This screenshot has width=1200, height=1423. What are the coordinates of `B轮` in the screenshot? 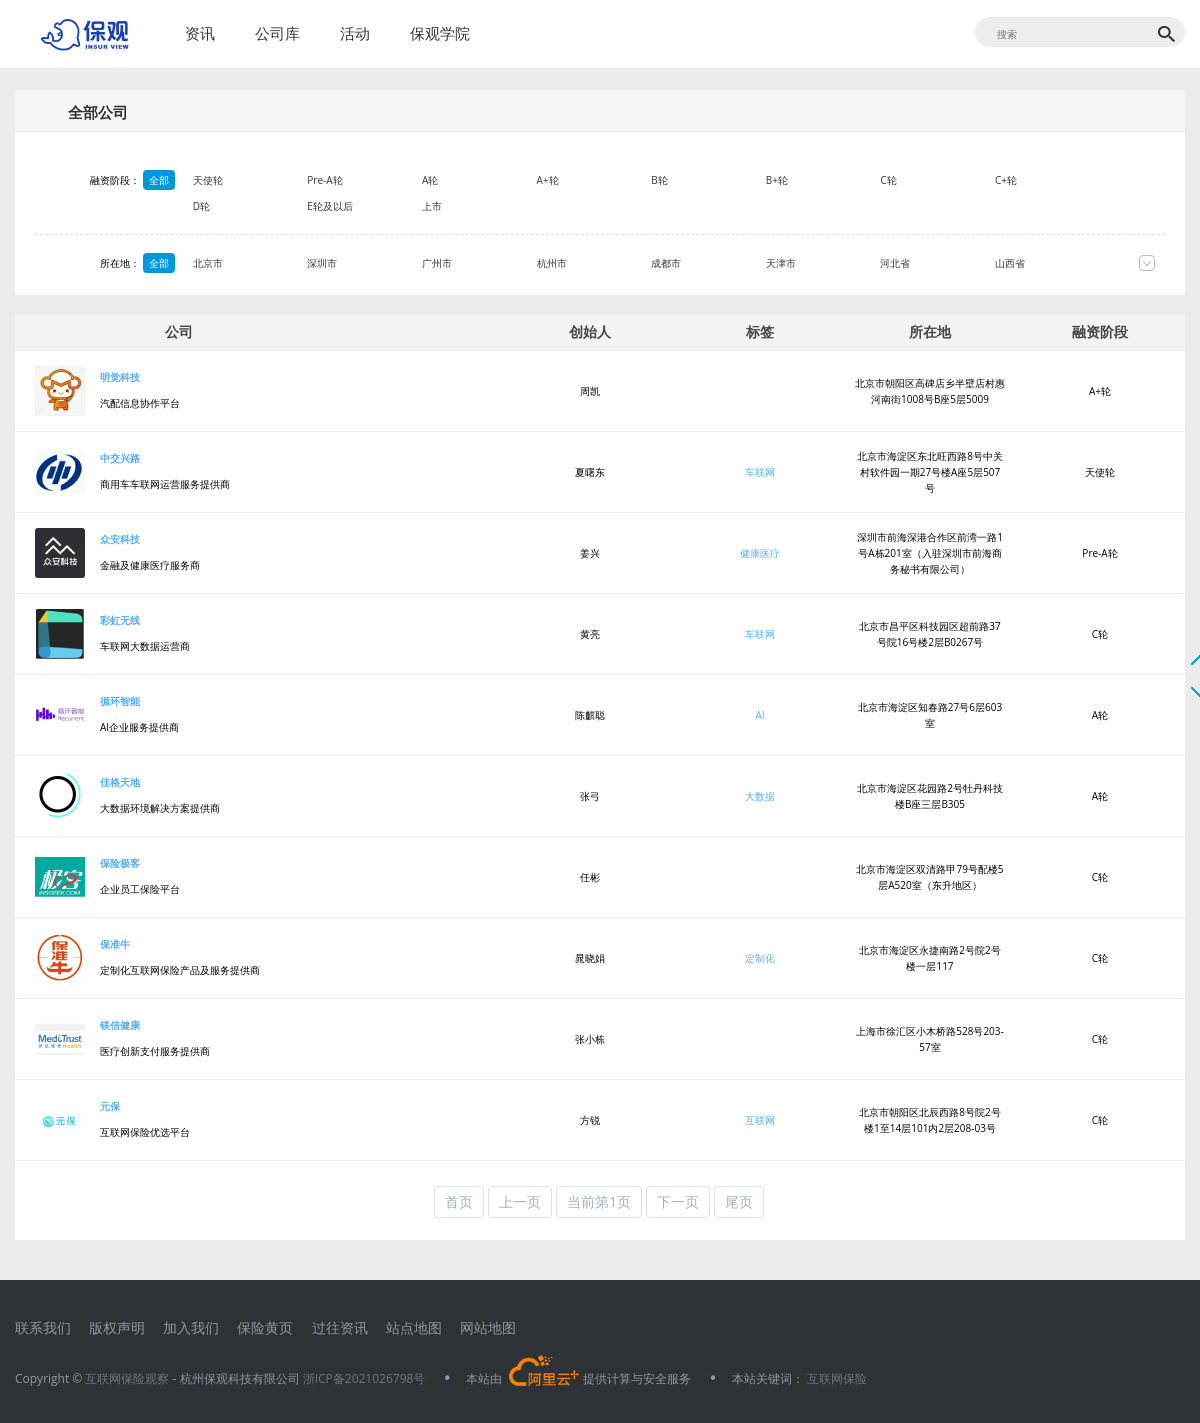 It's located at (692, 180).